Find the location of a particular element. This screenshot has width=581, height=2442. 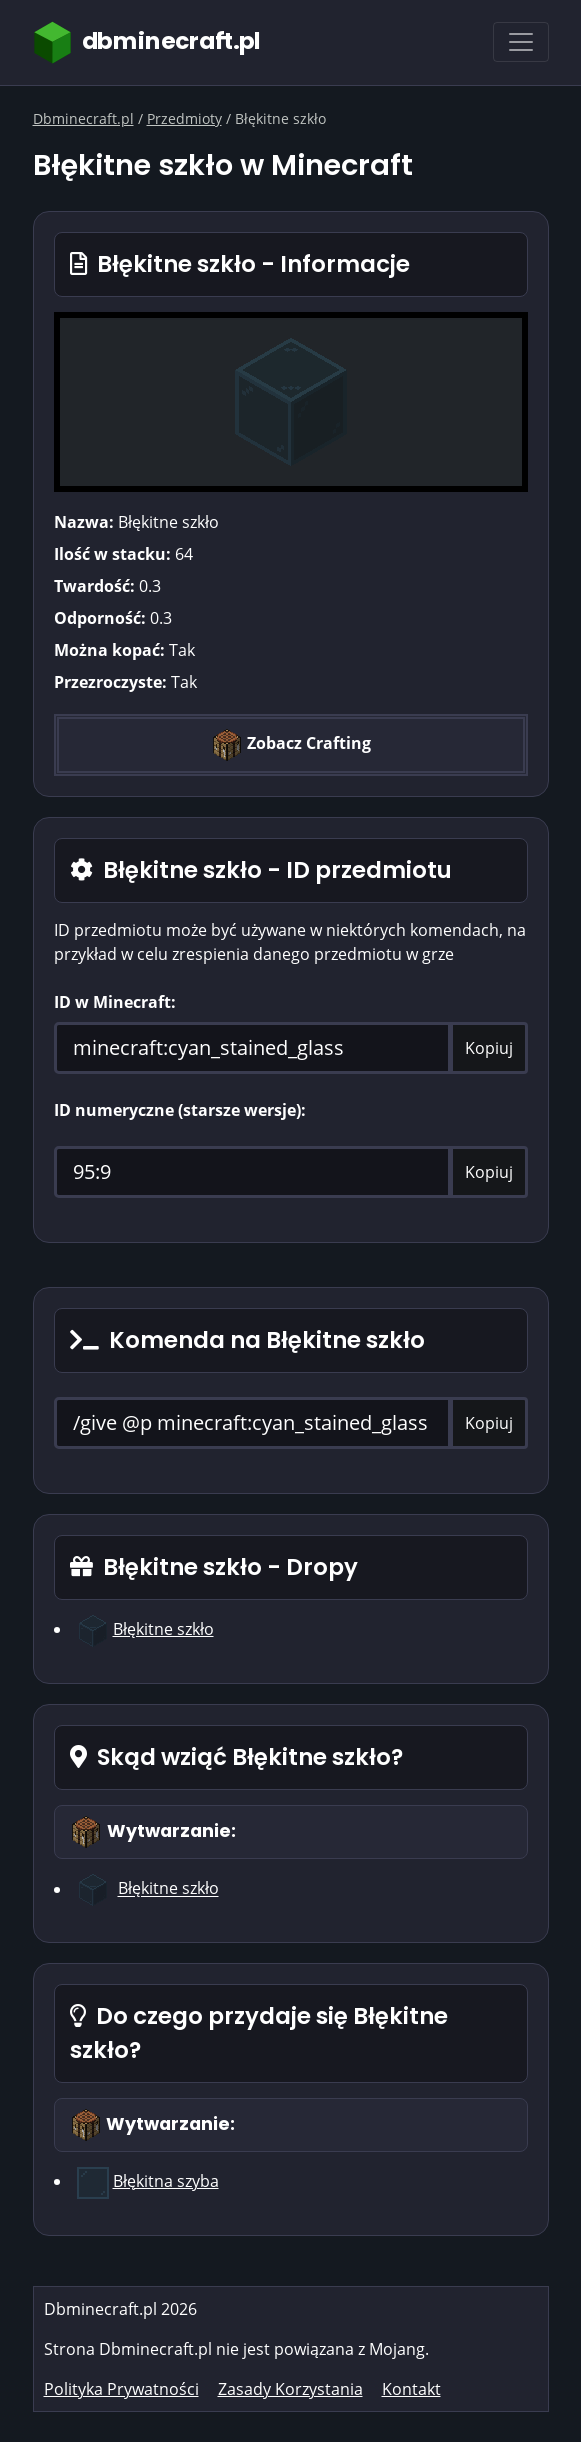

Błękitne szkło is located at coordinates (163, 1629).